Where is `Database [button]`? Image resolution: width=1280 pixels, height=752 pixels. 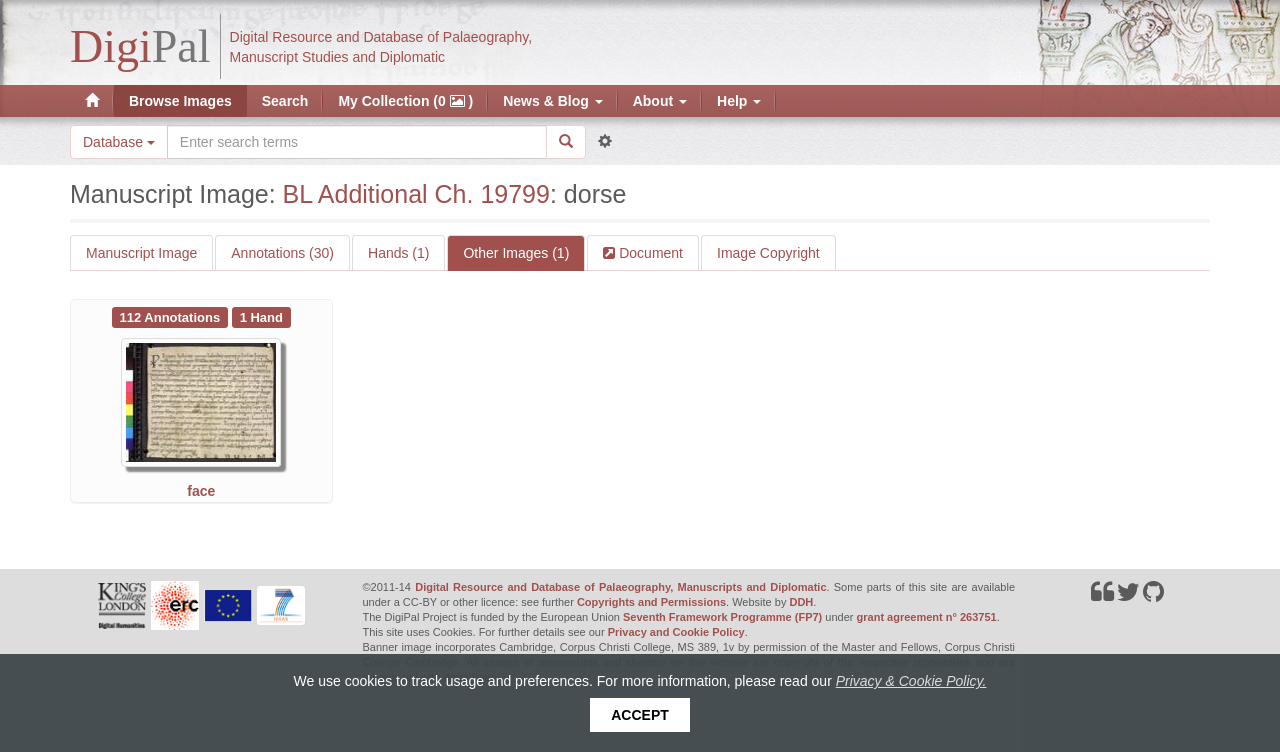 Database [button] is located at coordinates (119, 142).